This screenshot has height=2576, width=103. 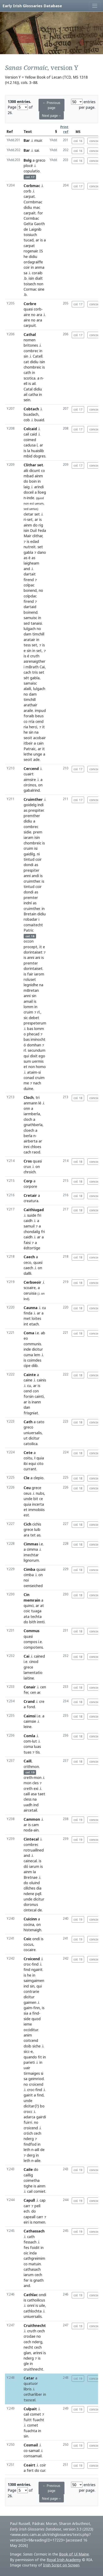 I want to click on ← Previous page, so click(x=51, y=105).